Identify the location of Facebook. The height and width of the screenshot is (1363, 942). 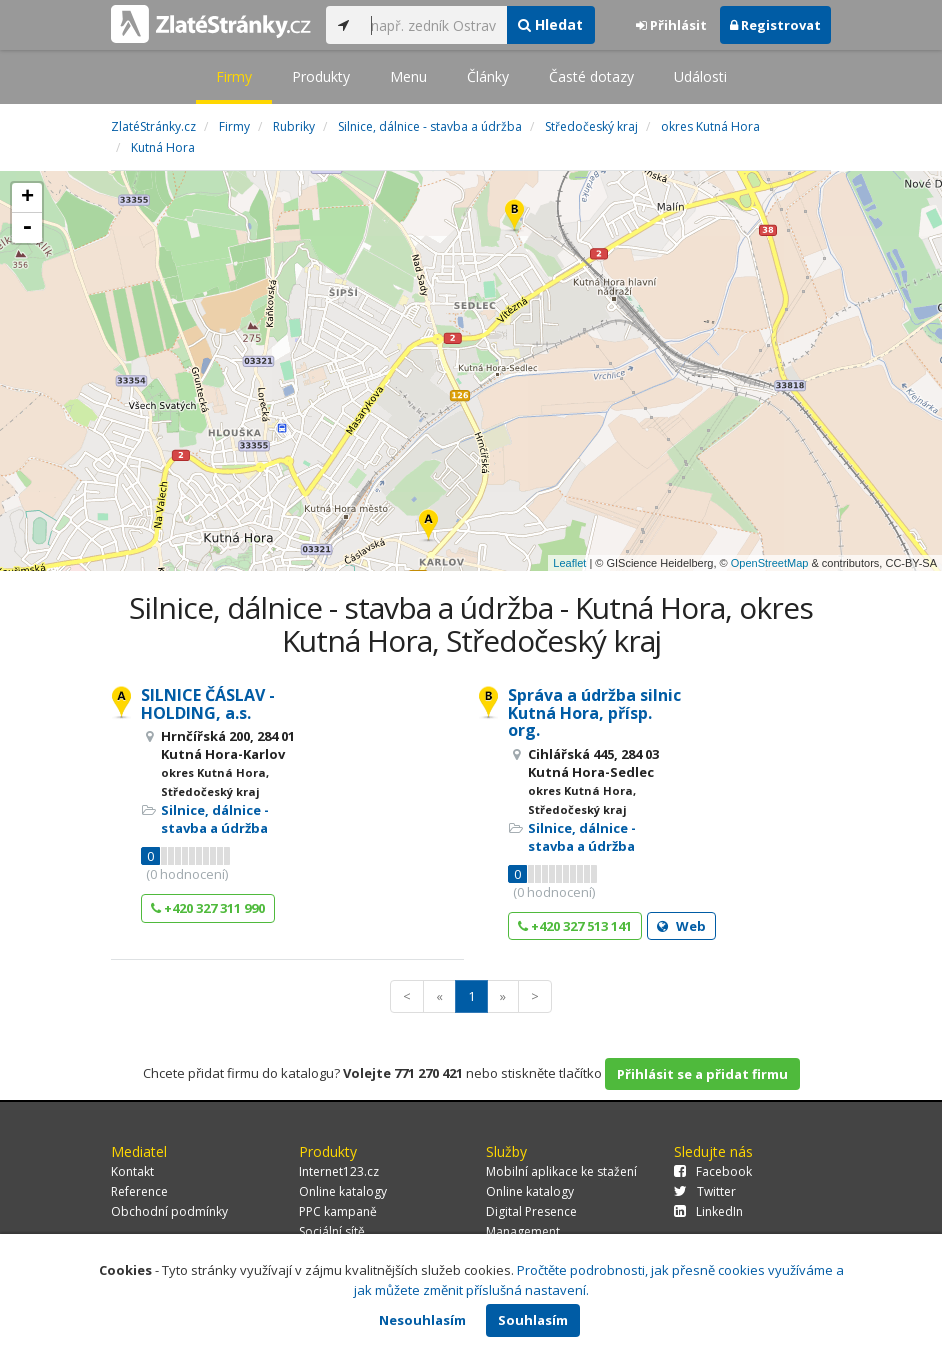
(713, 1171).